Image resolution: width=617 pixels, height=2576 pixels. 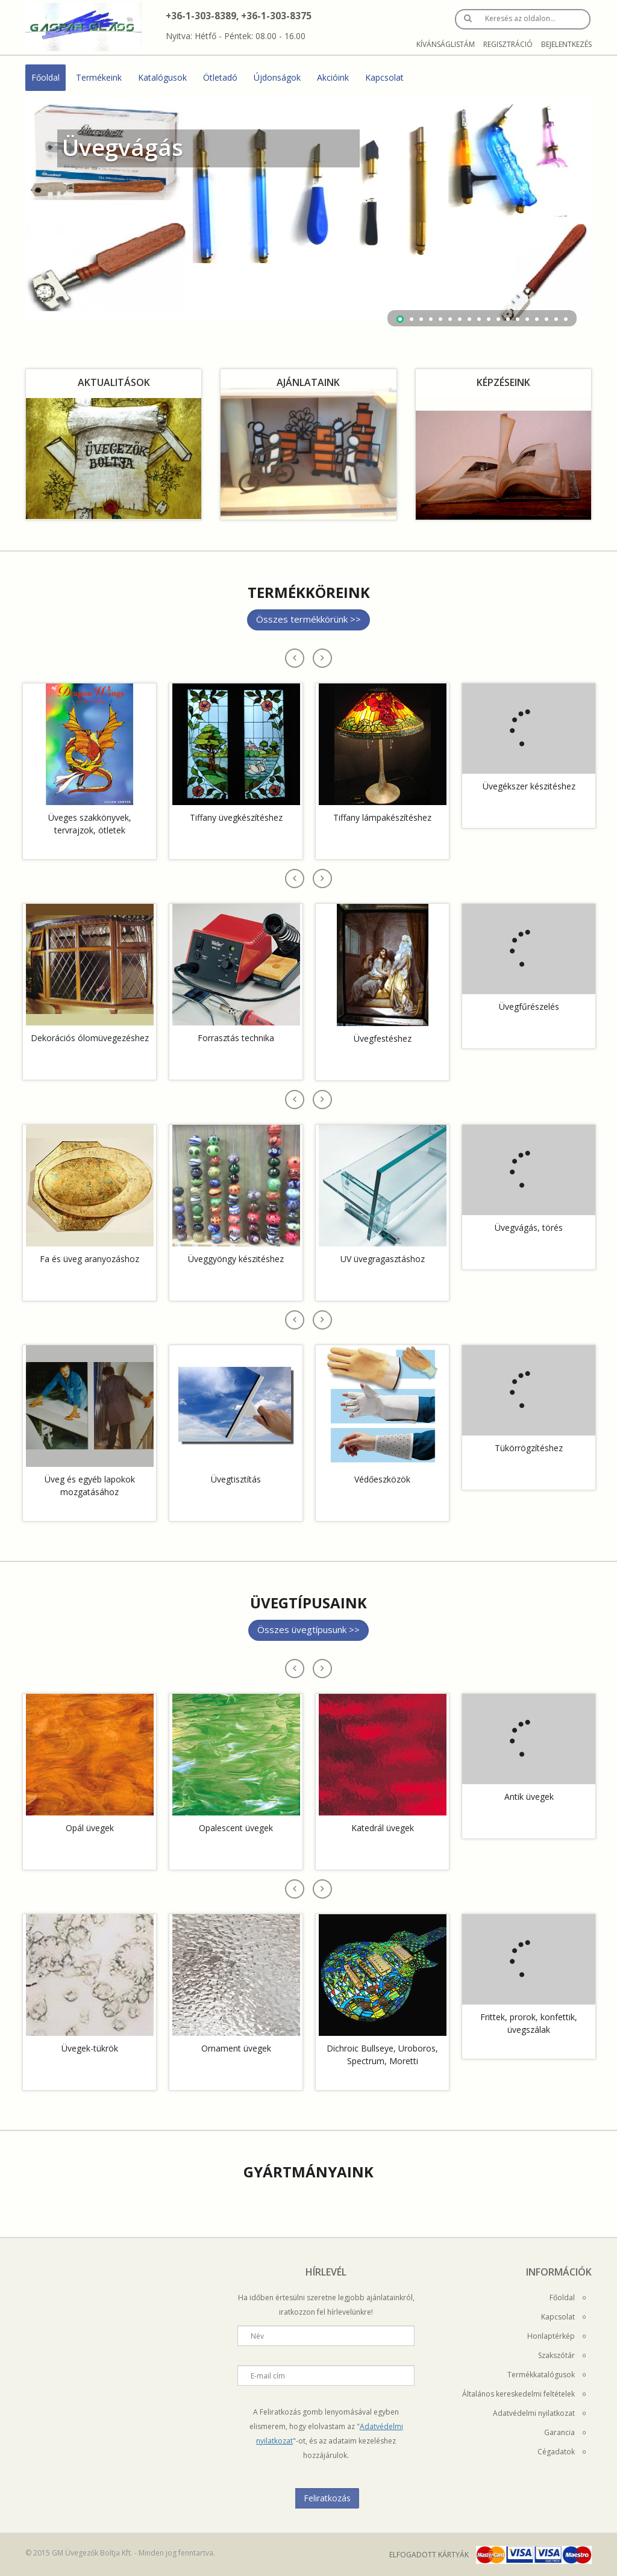 I want to click on Tükörrögzítéshez, so click(x=529, y=1448).